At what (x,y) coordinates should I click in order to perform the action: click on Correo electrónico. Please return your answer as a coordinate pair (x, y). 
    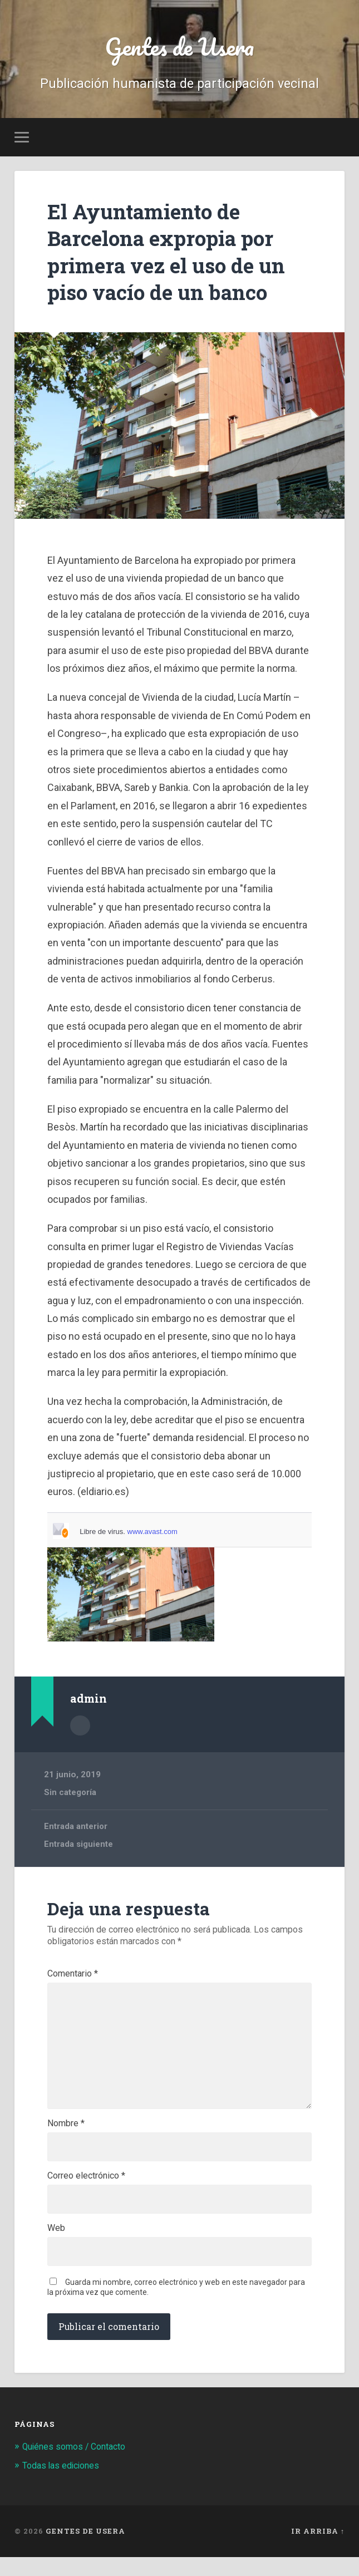
    Looking at the image, I should click on (86, 2191).